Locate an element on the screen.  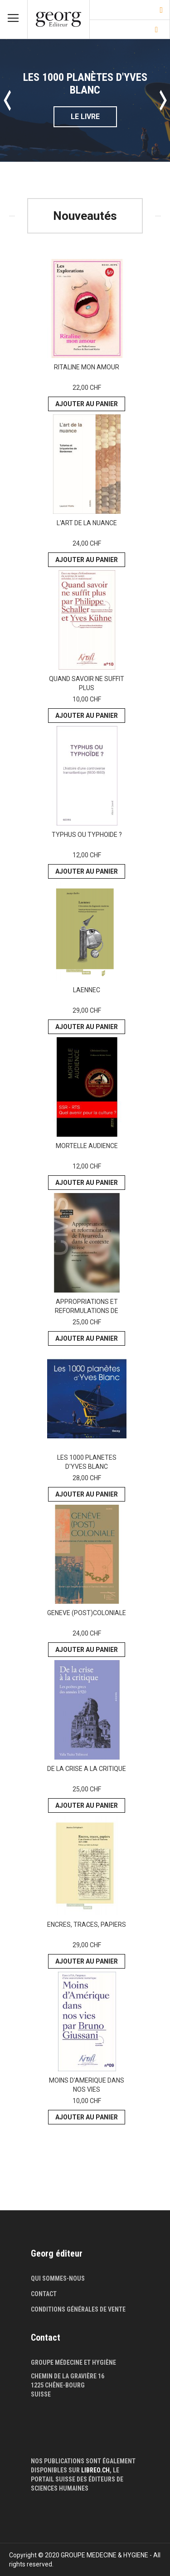
1225 Chêne-Bourg is located at coordinates (58, 2385).